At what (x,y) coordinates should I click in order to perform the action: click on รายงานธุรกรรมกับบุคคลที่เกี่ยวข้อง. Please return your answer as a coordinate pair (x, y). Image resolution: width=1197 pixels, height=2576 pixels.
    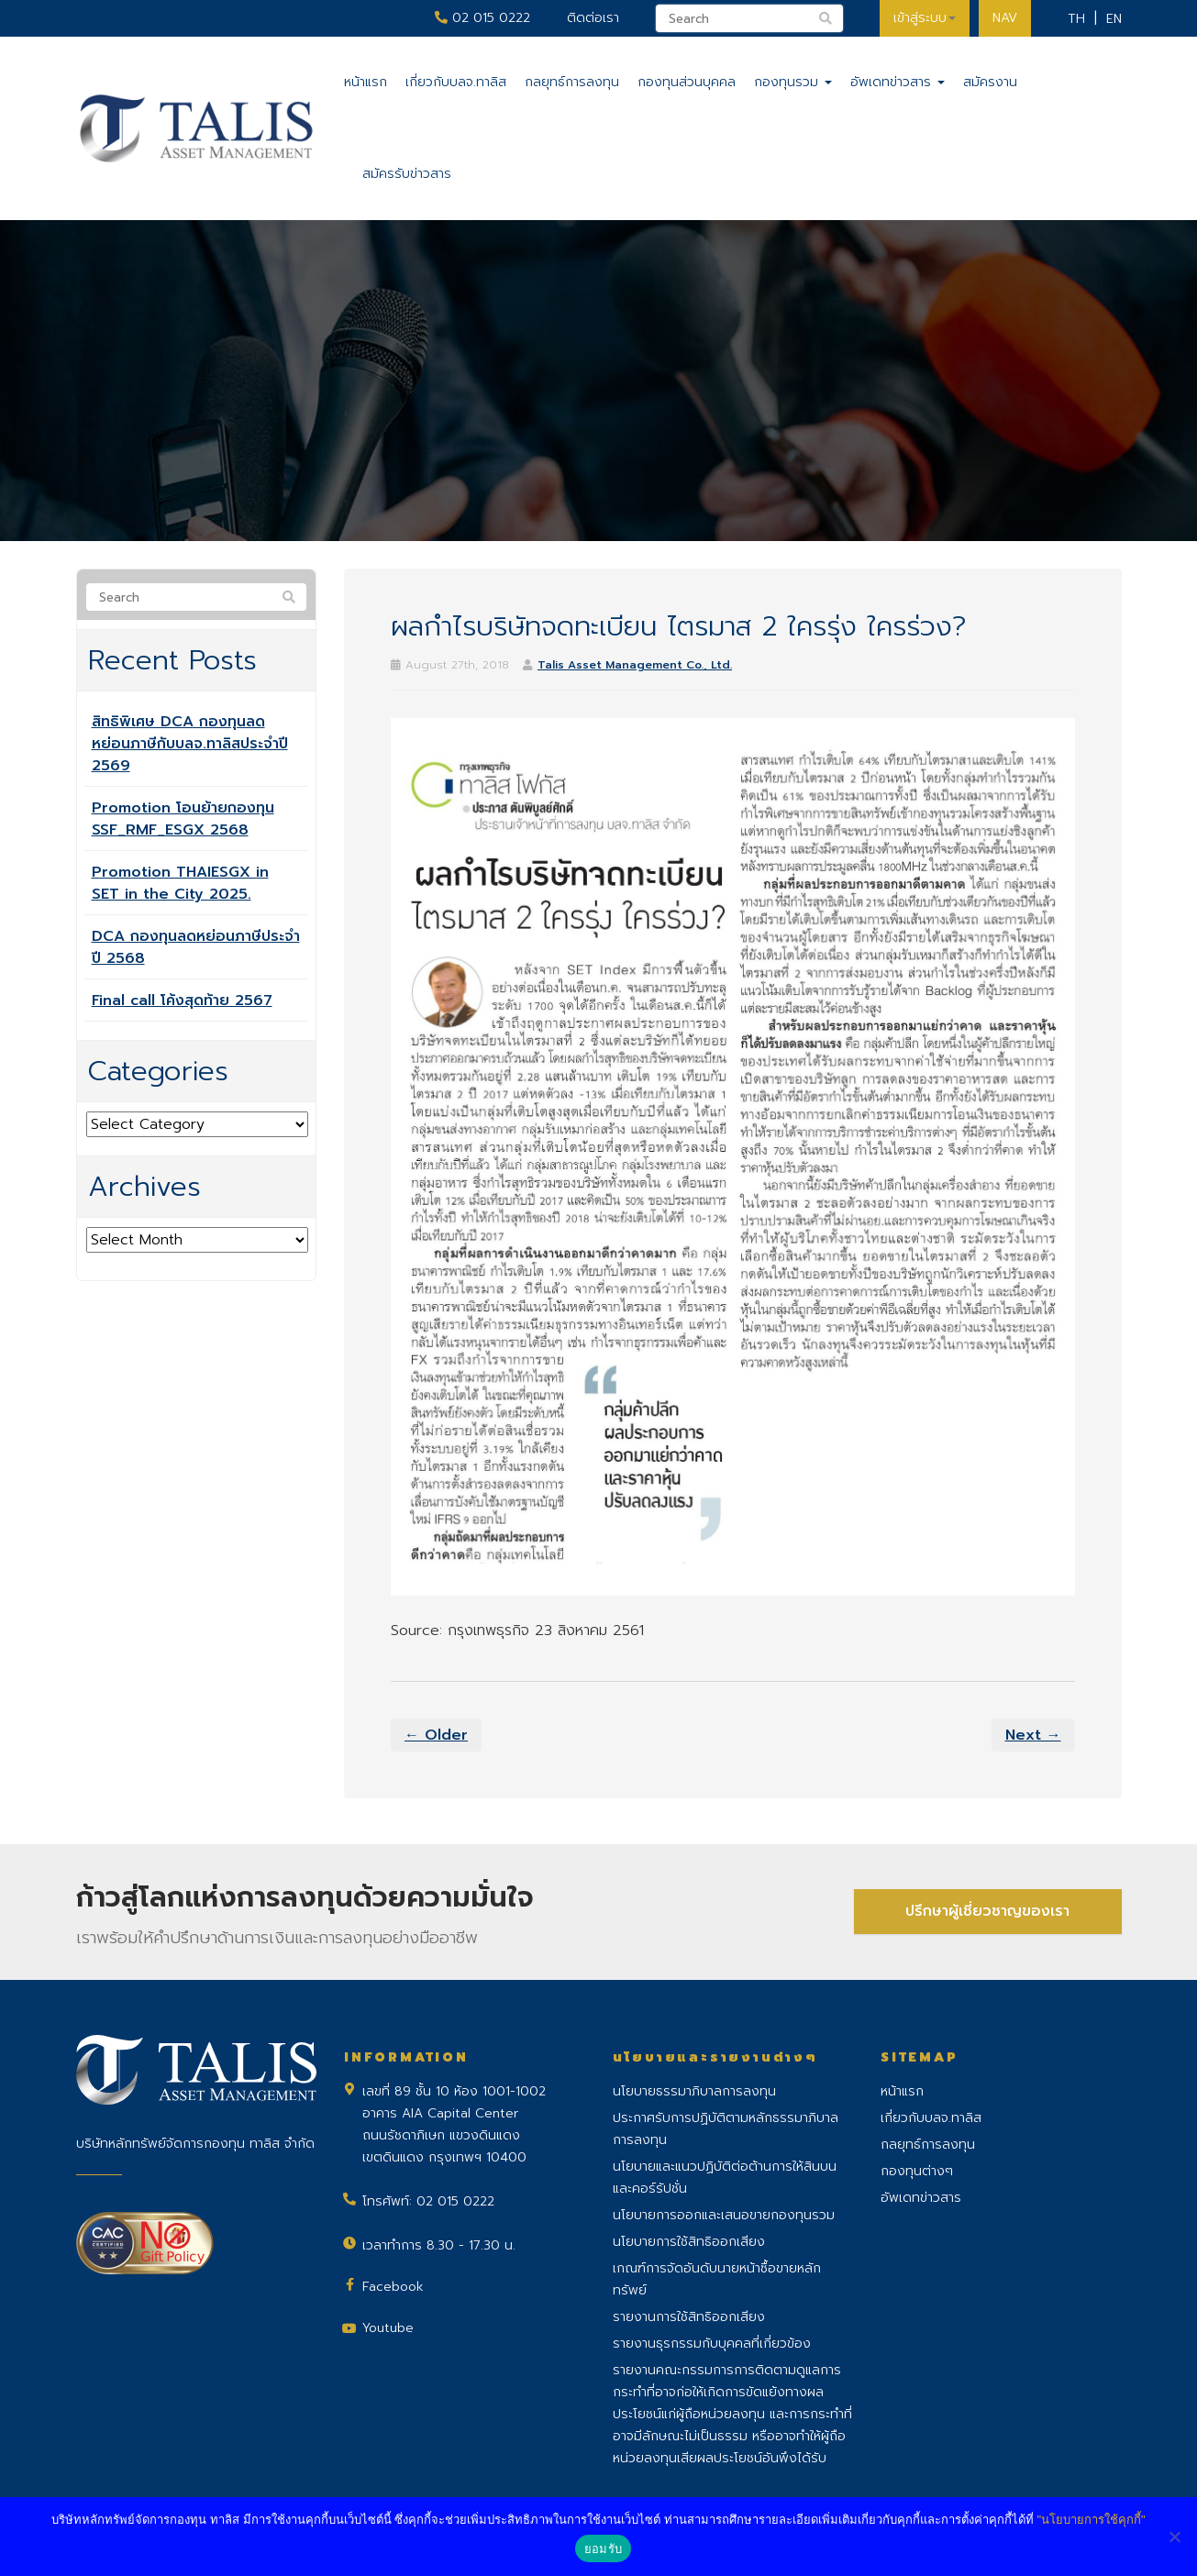
    Looking at the image, I should click on (712, 2343).